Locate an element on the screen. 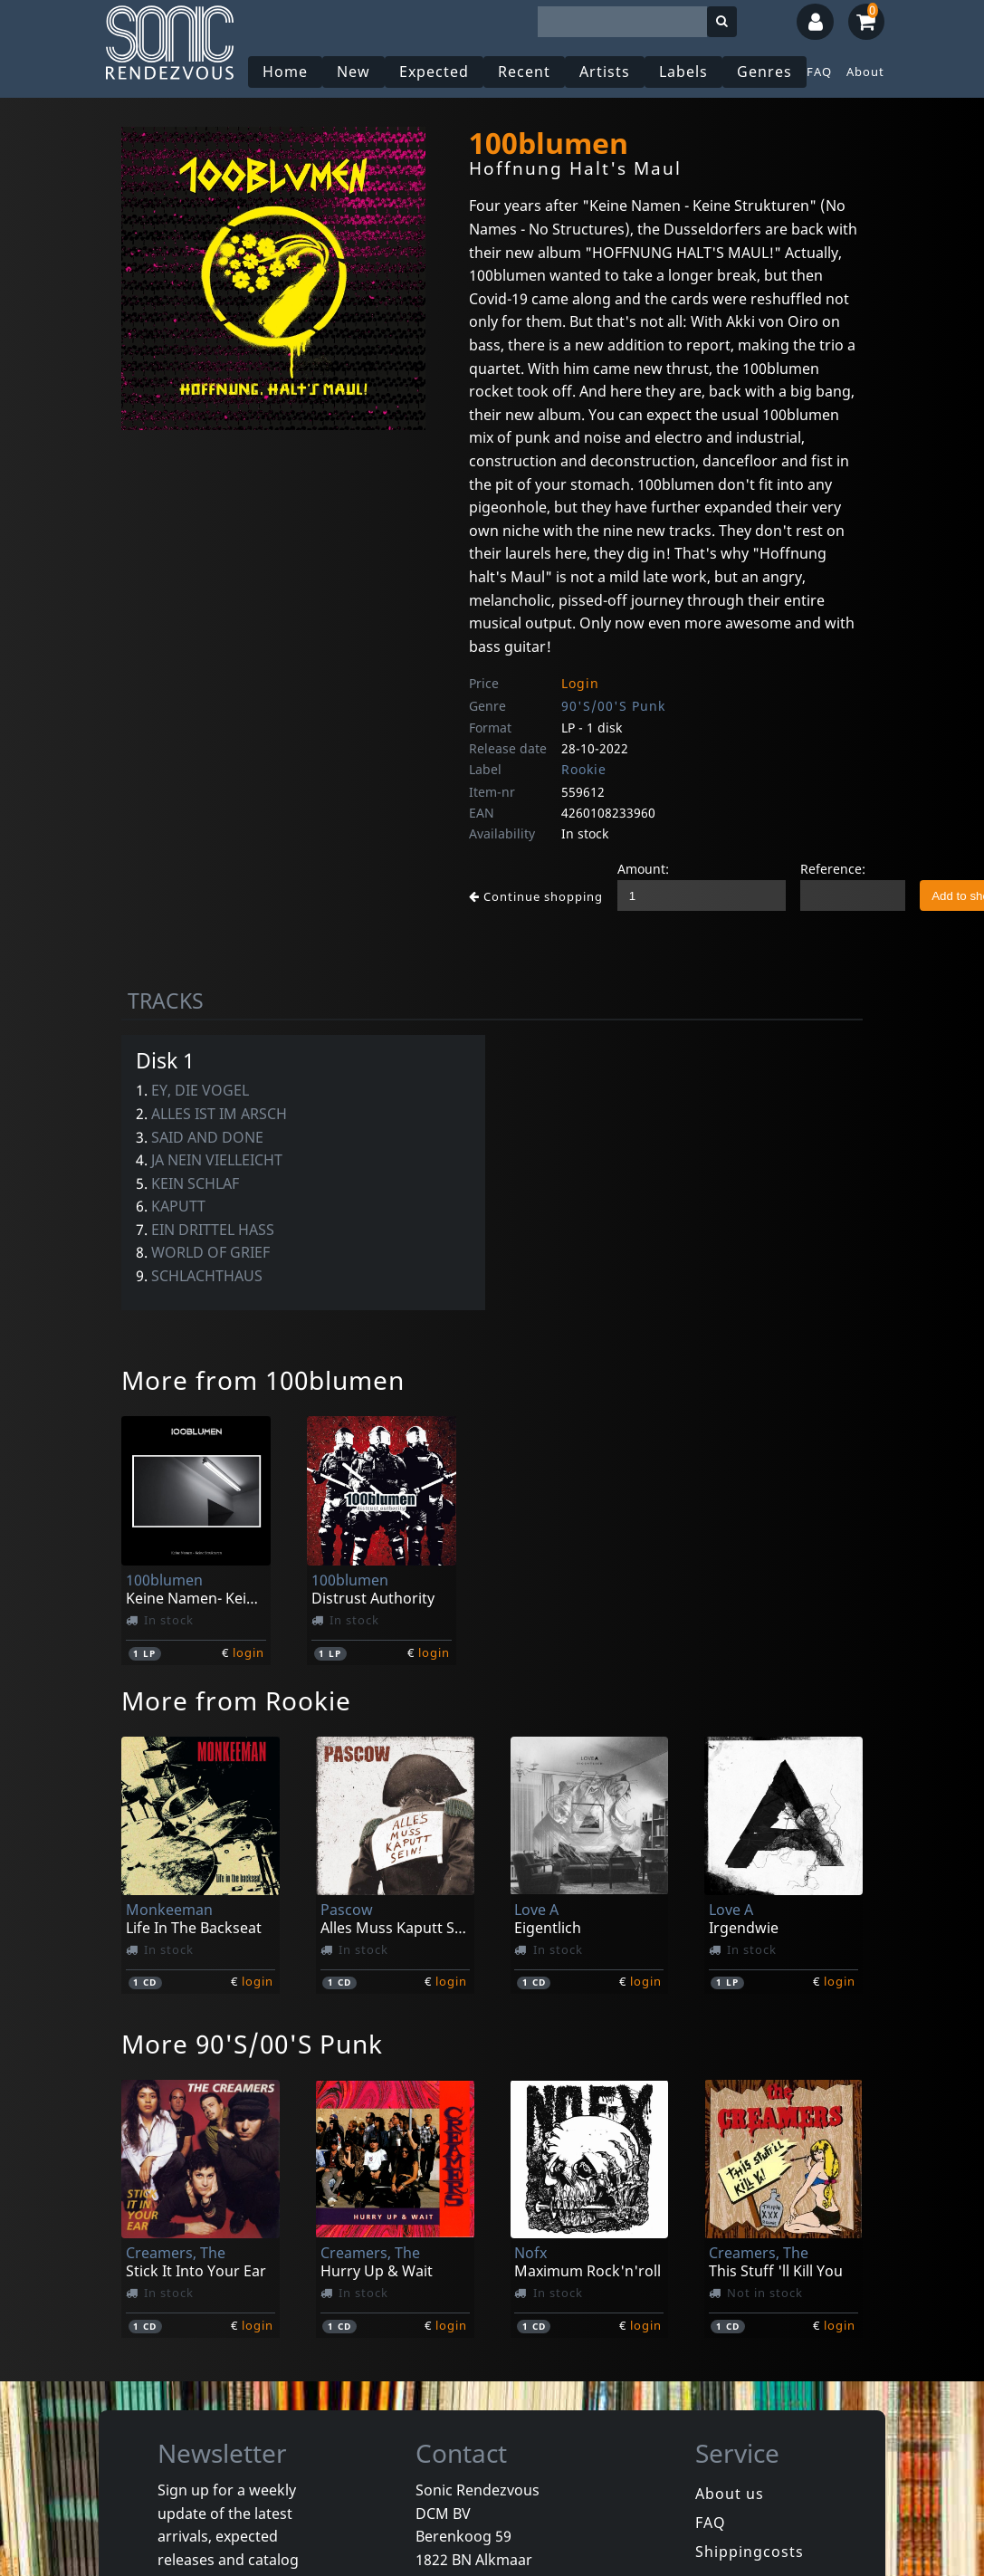 Image resolution: width=984 pixels, height=2576 pixels. Amount: is located at coordinates (643, 868).